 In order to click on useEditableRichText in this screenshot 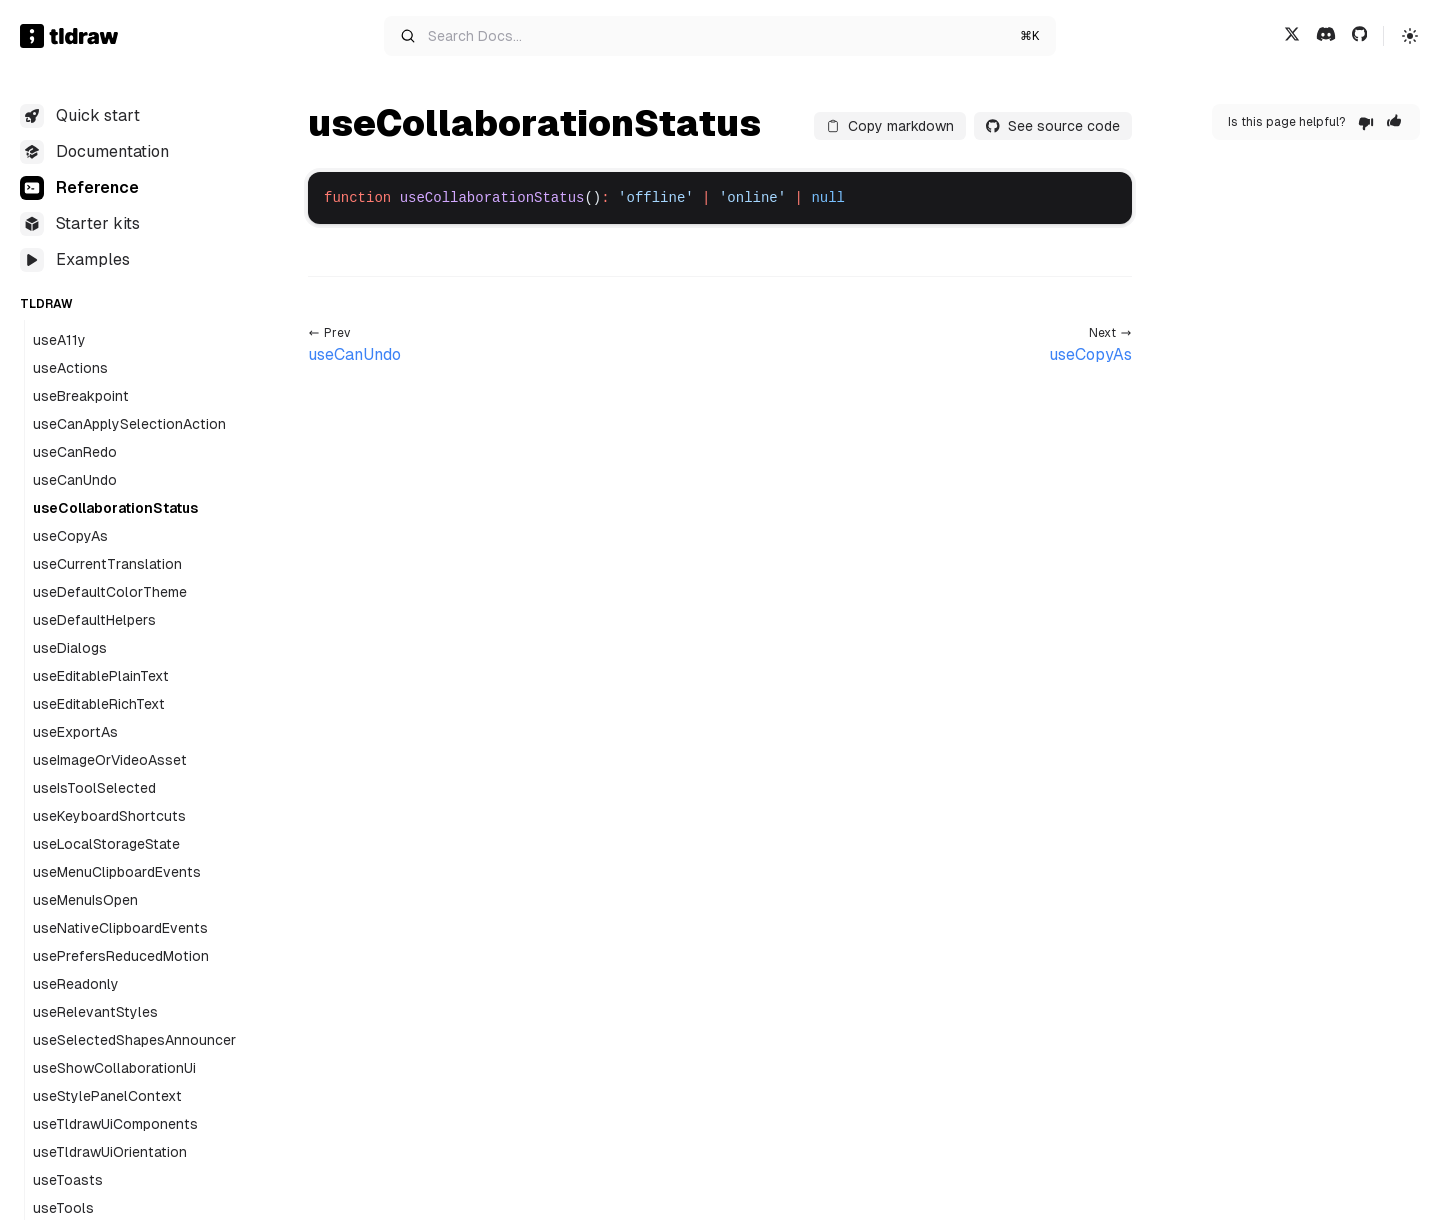, I will do `click(99, 704)`.